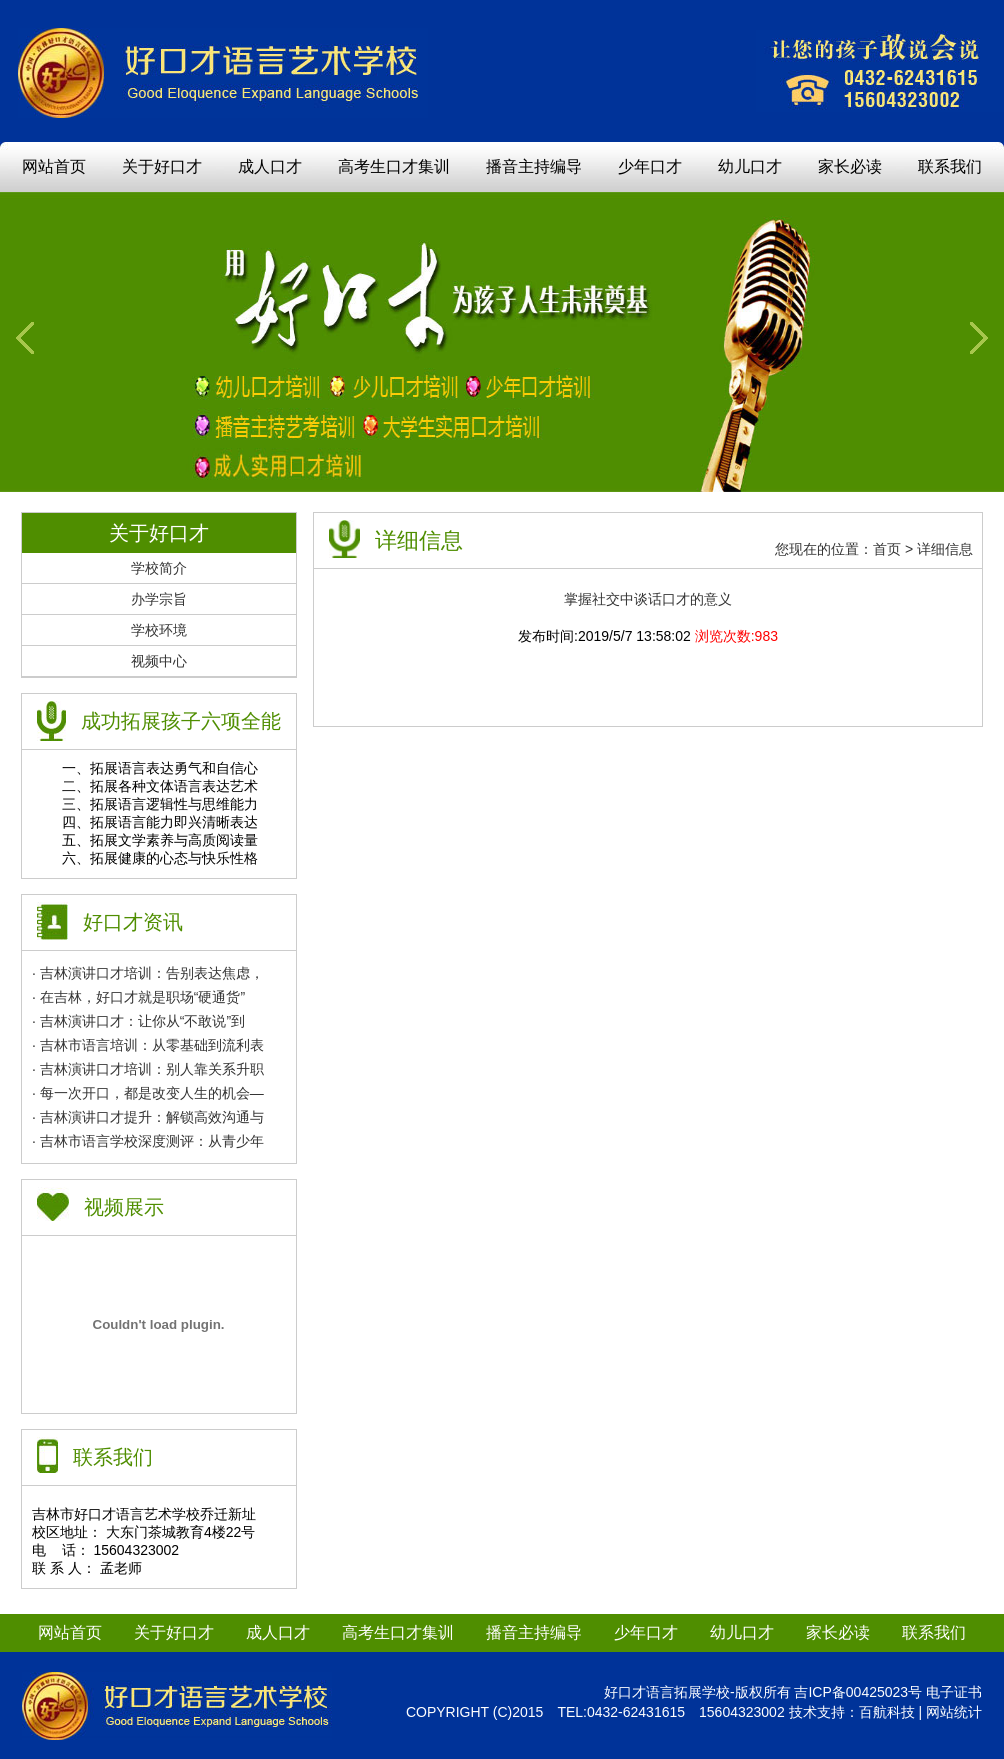 The image size is (1004, 1759). Describe the element at coordinates (162, 166) in the screenshot. I see `关于好口才` at that location.